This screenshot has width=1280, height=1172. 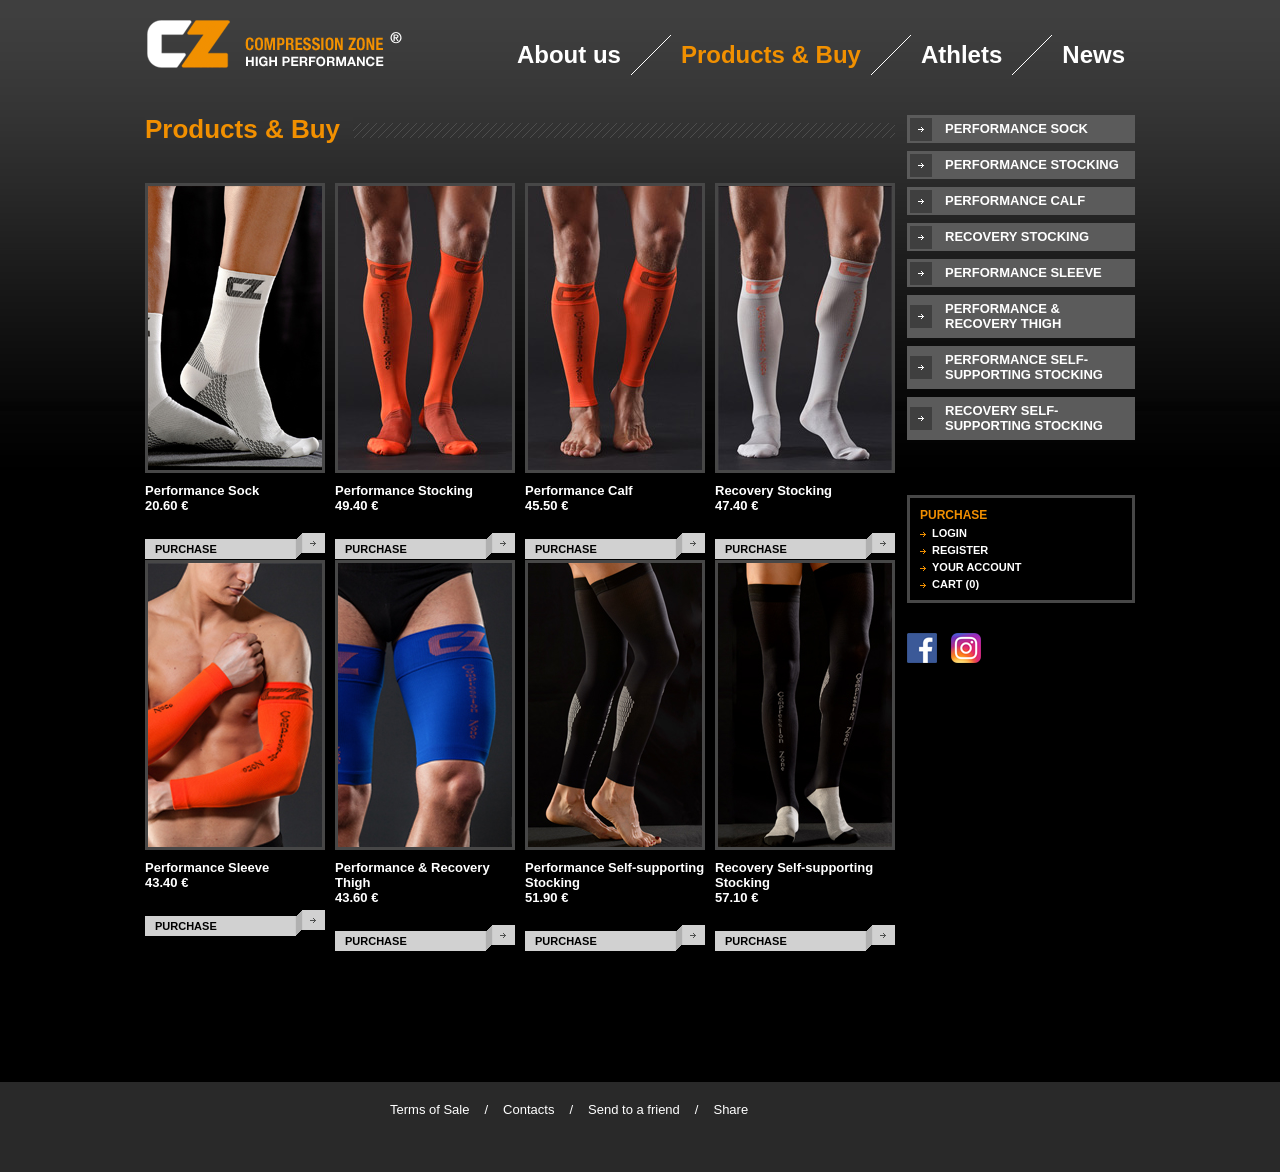 What do you see at coordinates (429, 1109) in the screenshot?
I see `Terms of Sale` at bounding box center [429, 1109].